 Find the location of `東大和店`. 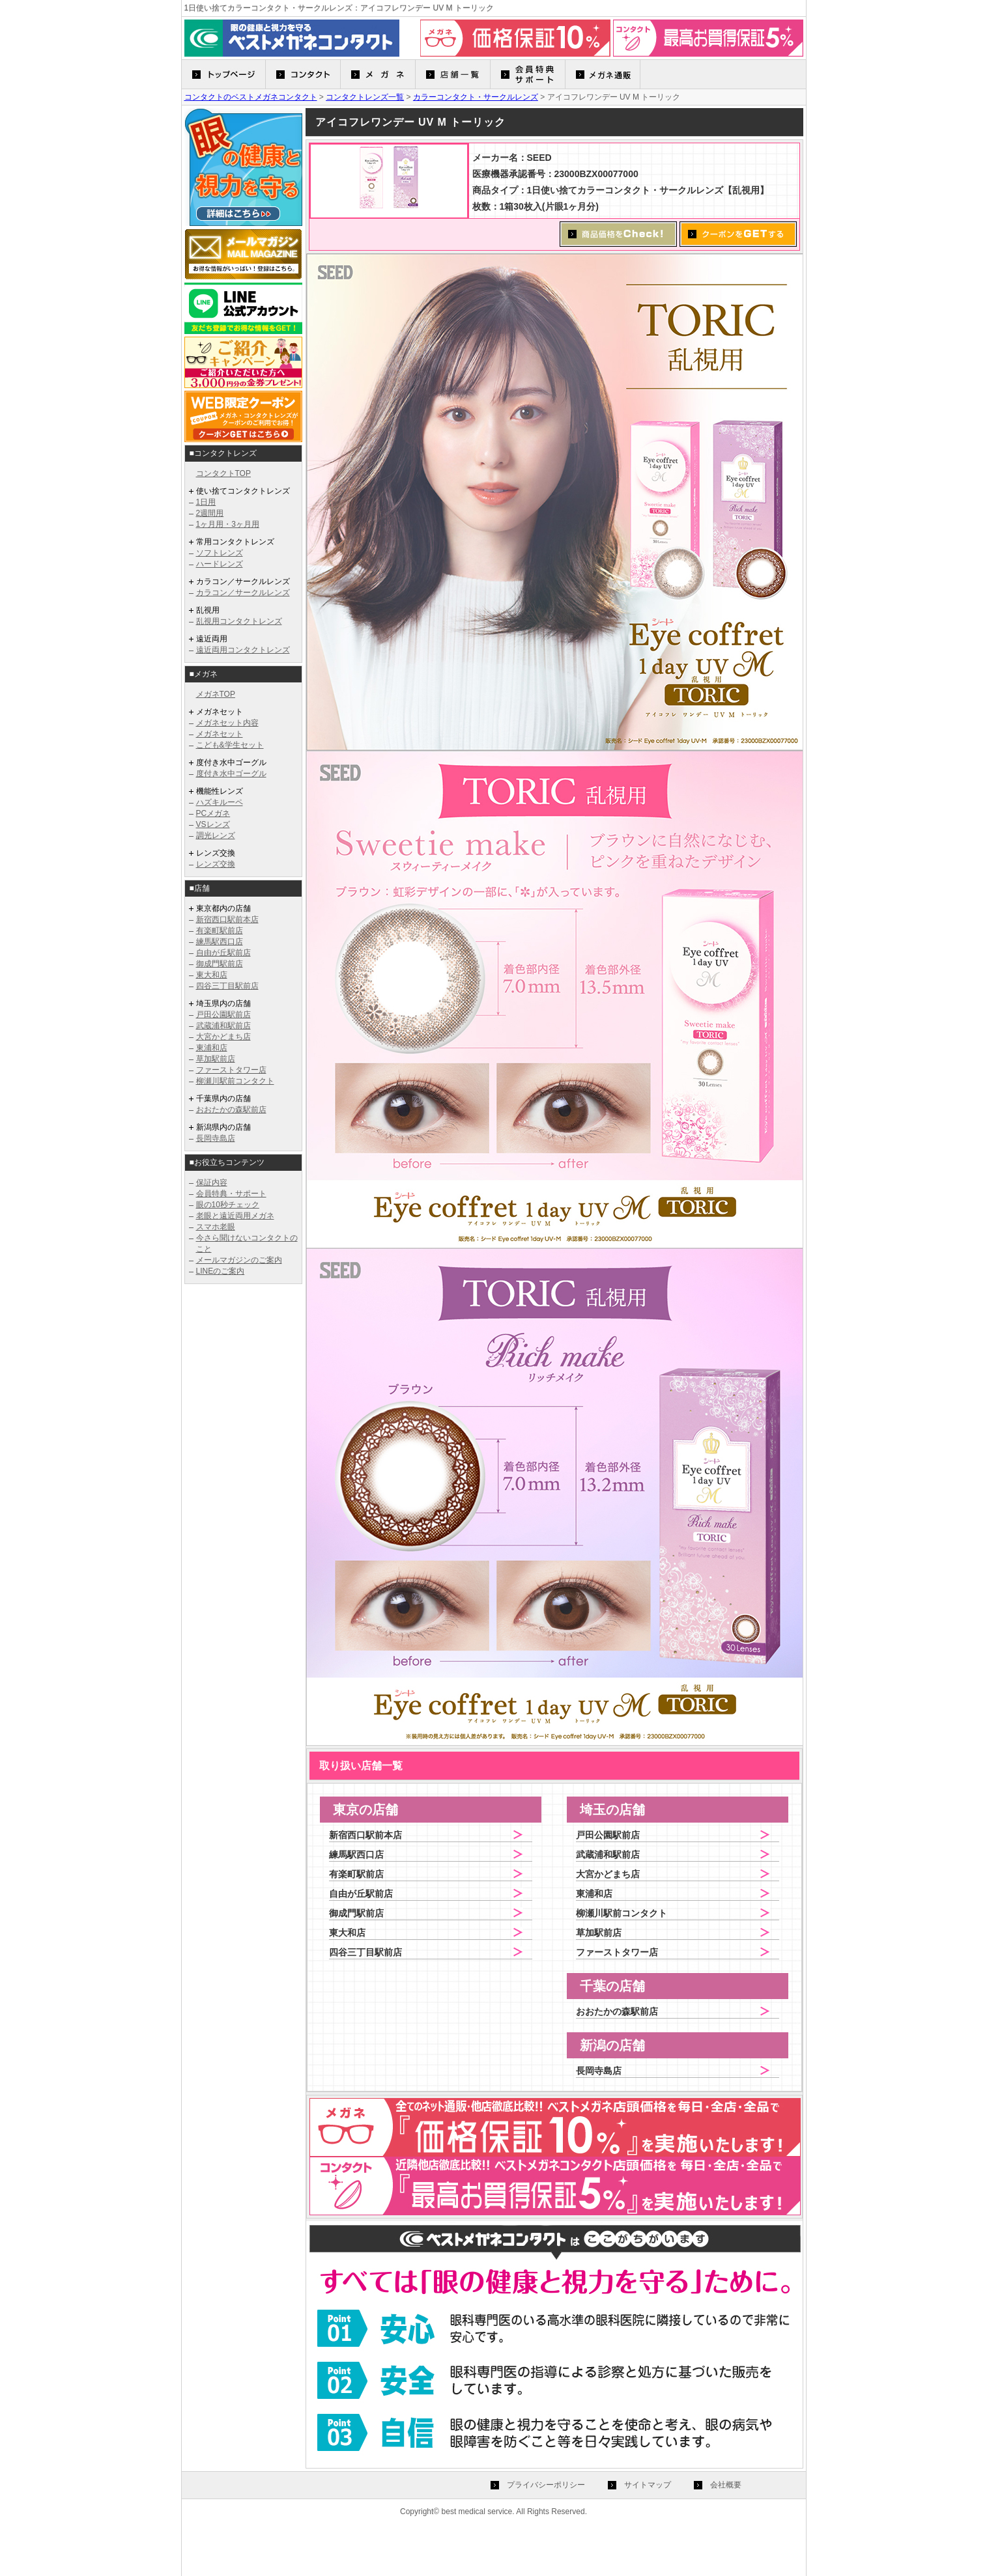

東大和店 is located at coordinates (211, 974).